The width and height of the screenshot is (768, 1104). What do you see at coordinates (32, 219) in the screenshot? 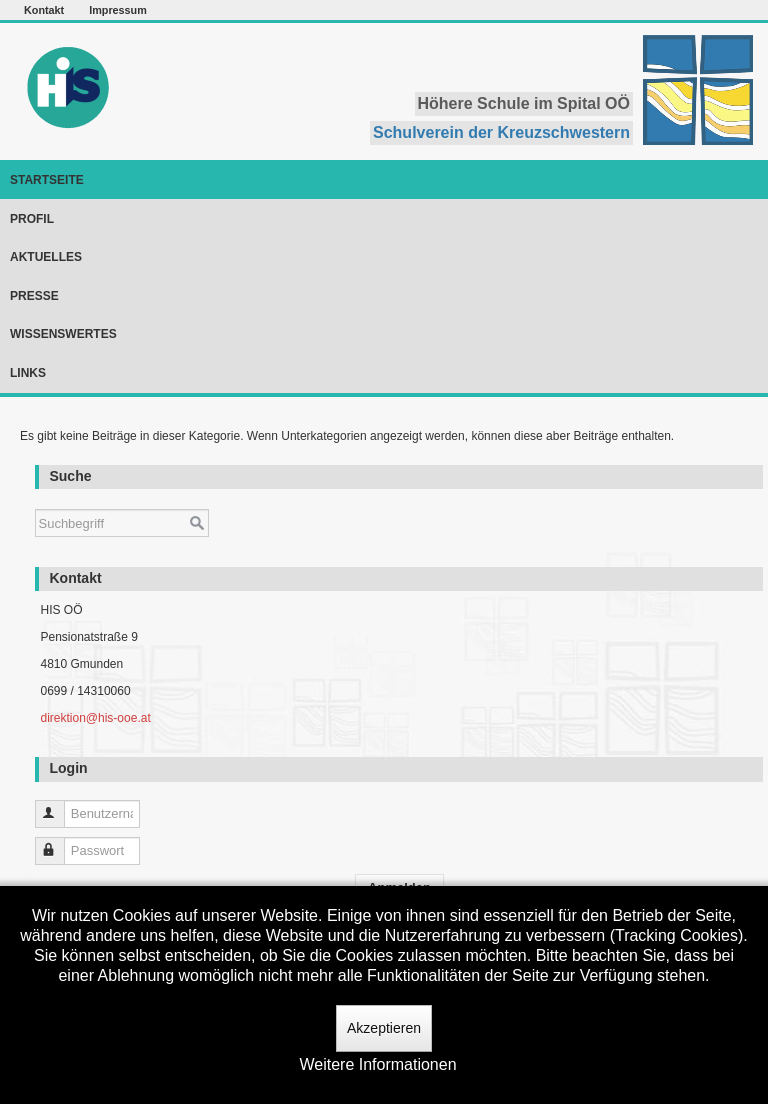
I see `Profil` at bounding box center [32, 219].